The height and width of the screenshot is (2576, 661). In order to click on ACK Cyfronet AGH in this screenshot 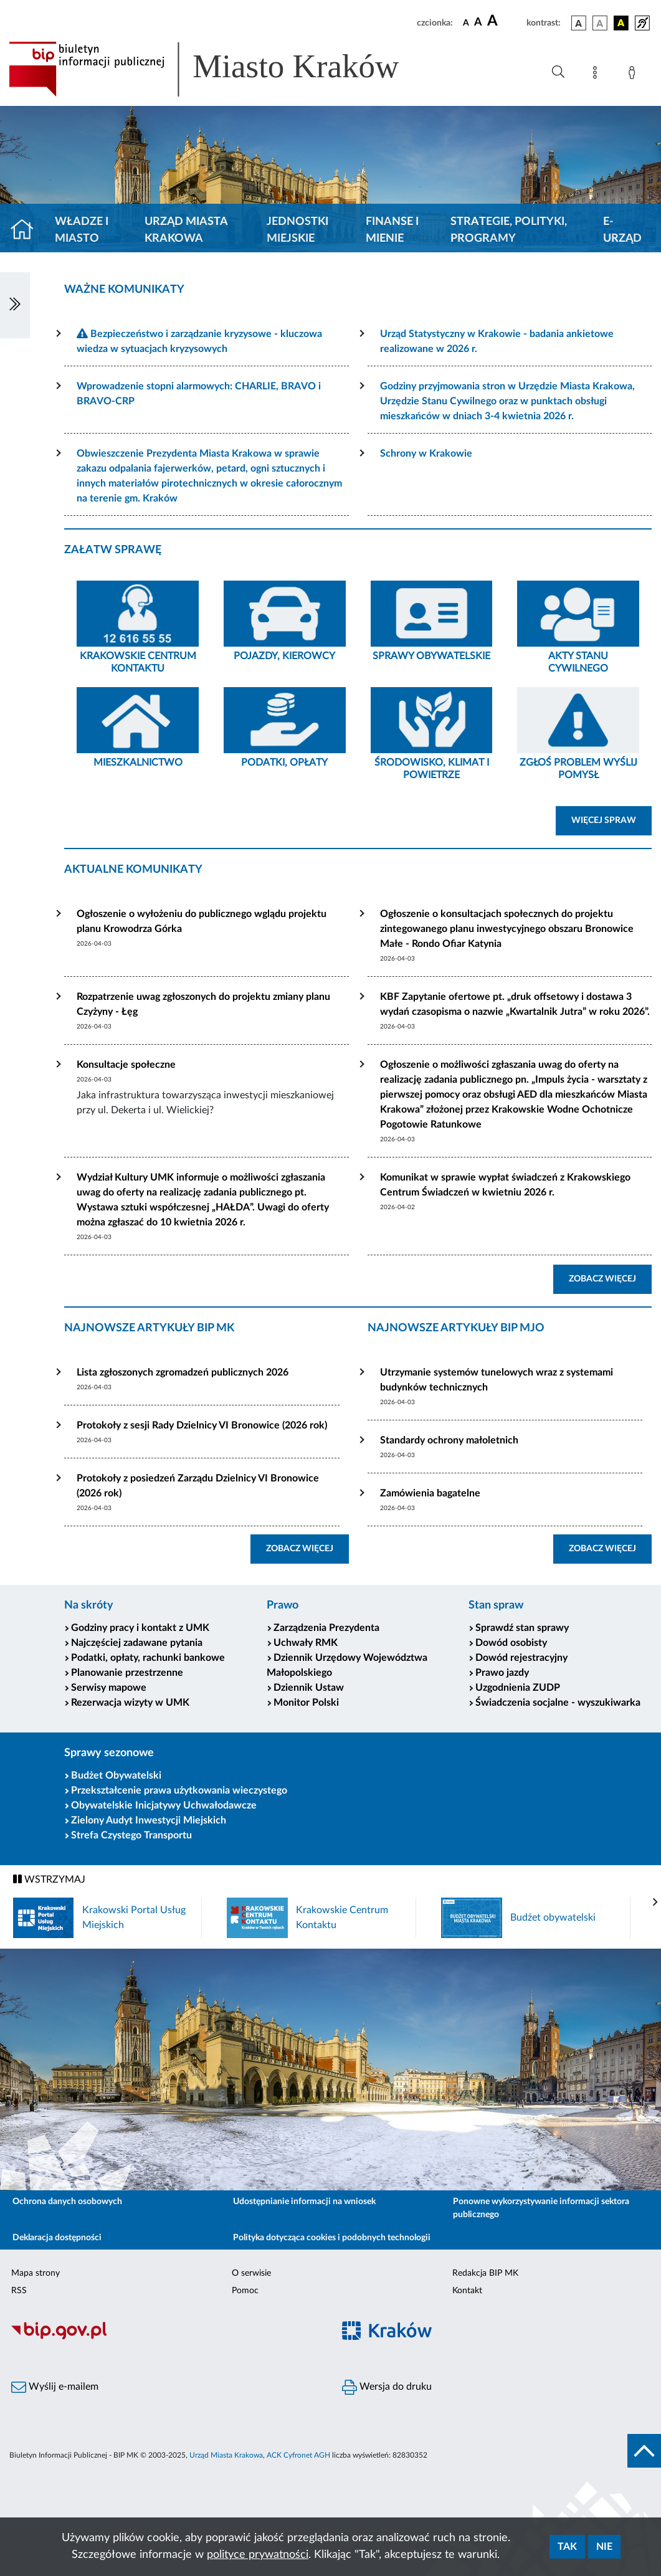, I will do `click(298, 2455)`.